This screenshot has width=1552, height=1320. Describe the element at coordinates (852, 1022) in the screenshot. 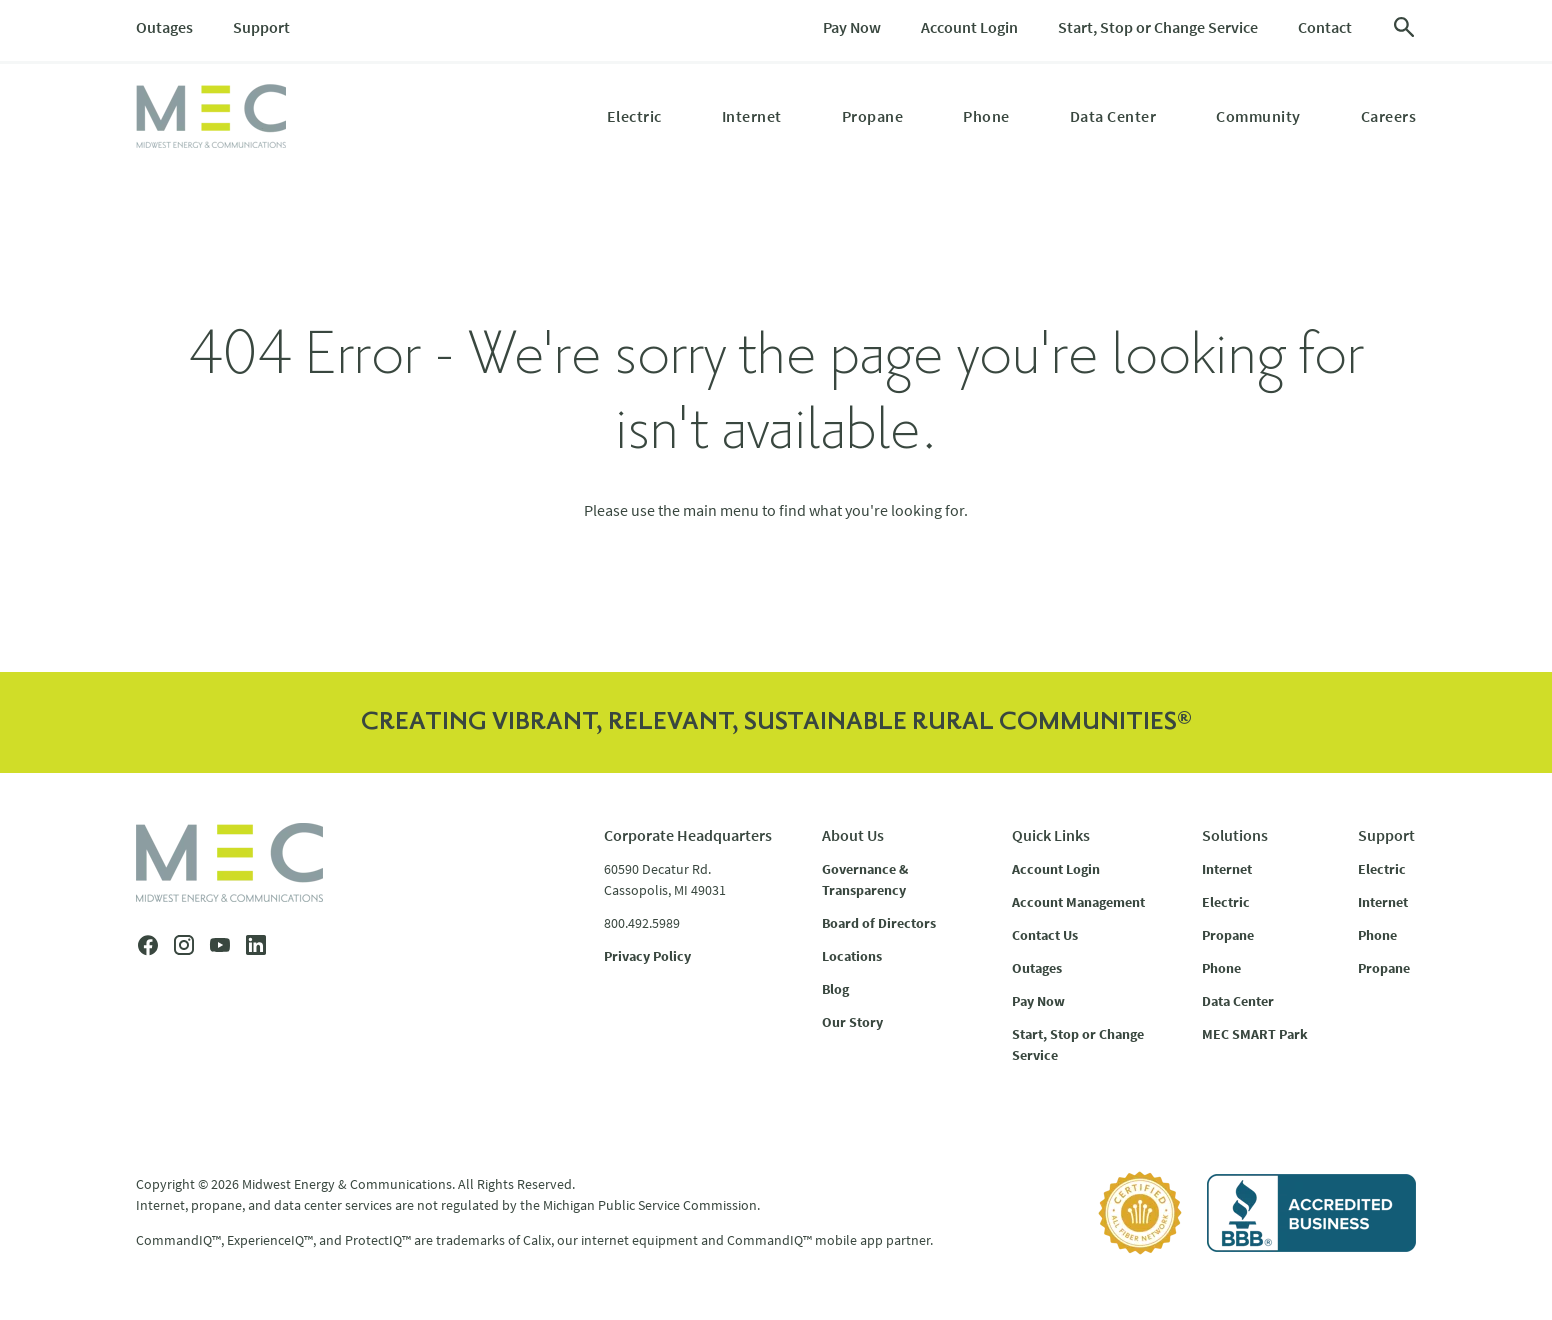

I see `Our Story [menuitem]` at that location.